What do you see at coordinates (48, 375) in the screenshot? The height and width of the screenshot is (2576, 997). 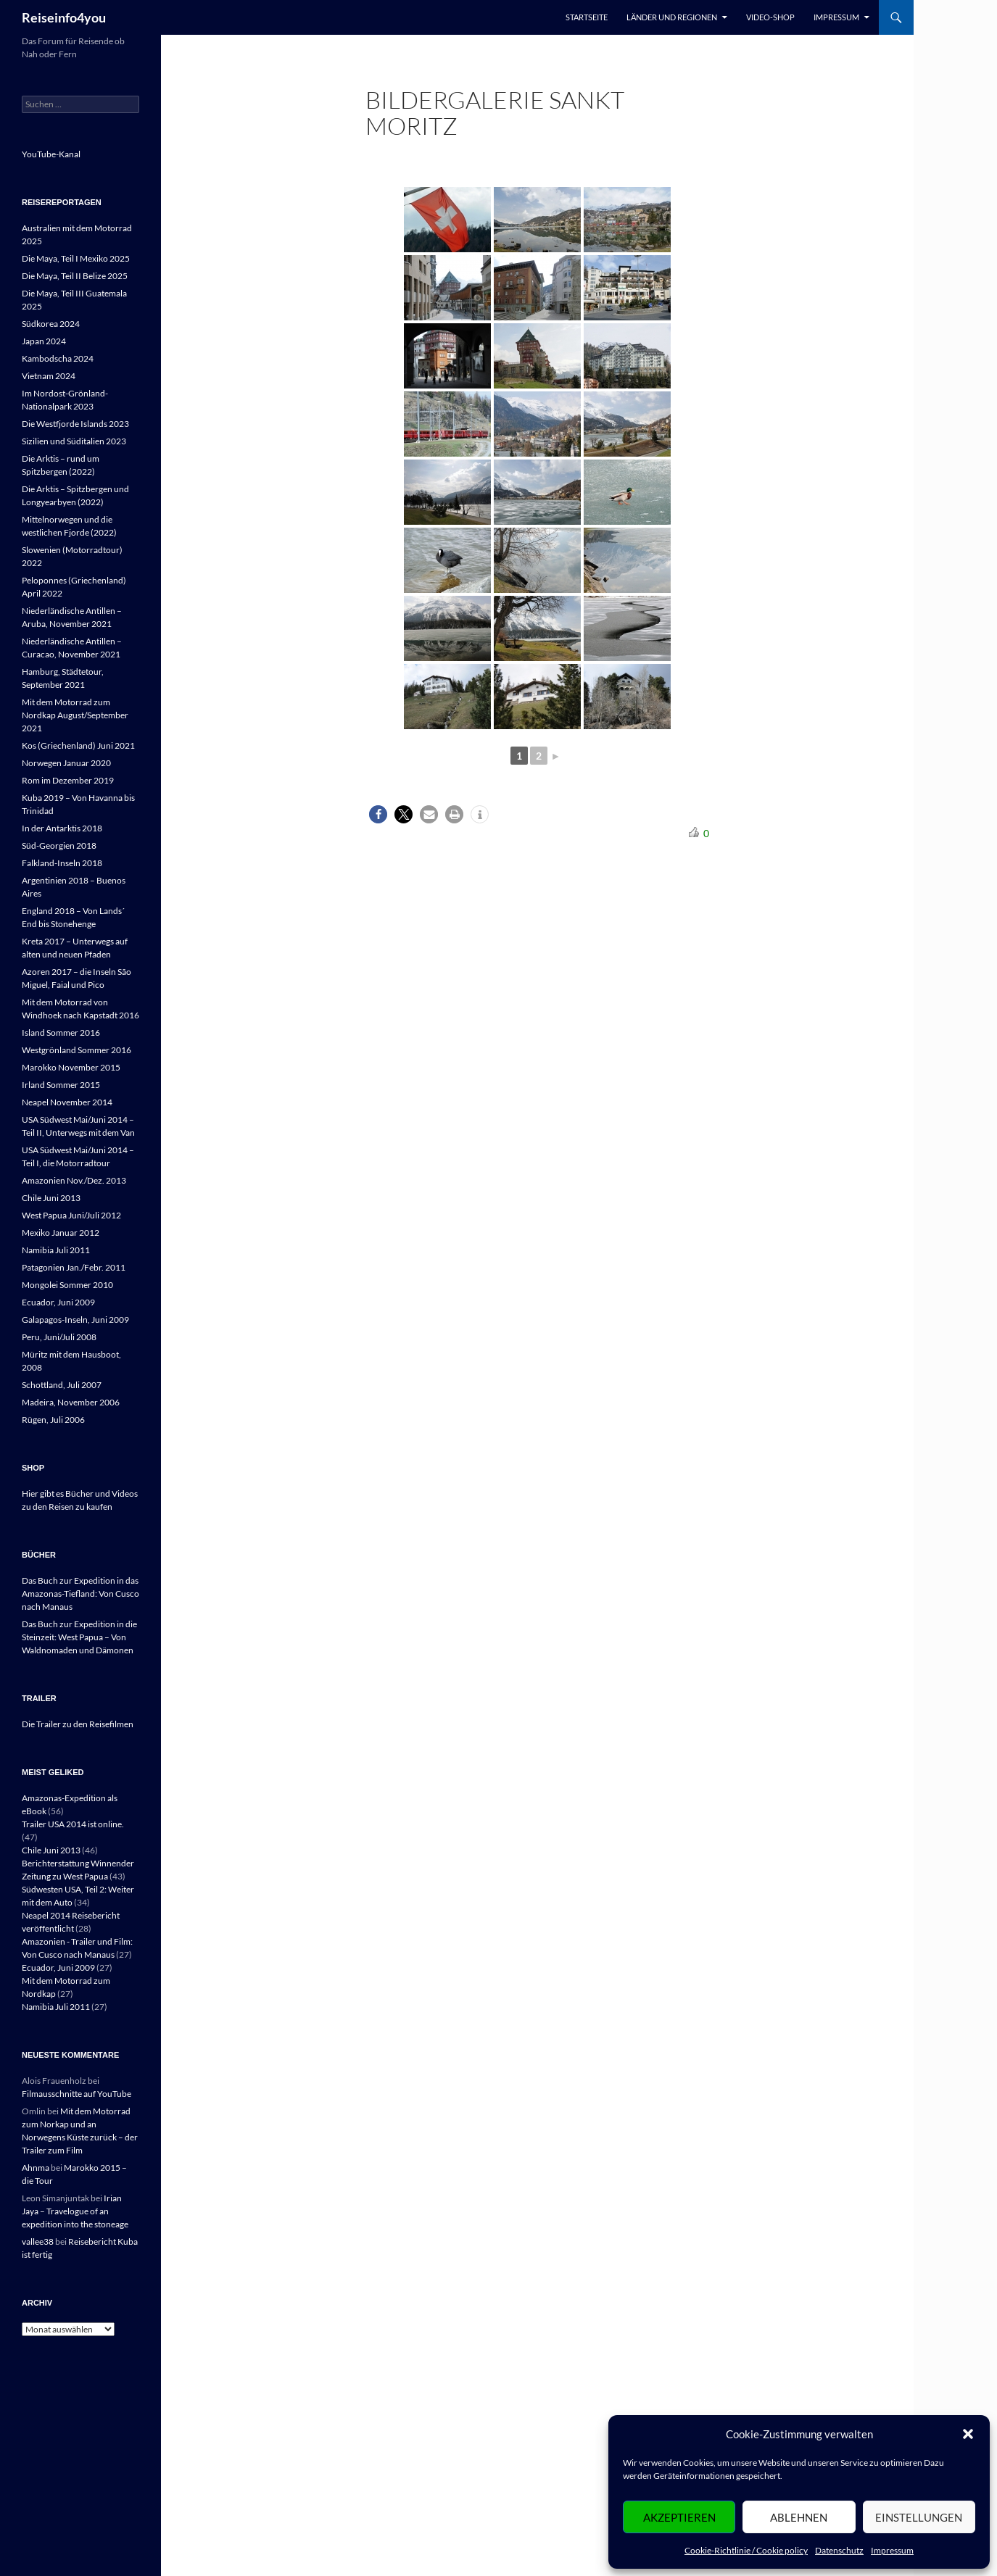 I see `Vietnam 2024` at bounding box center [48, 375].